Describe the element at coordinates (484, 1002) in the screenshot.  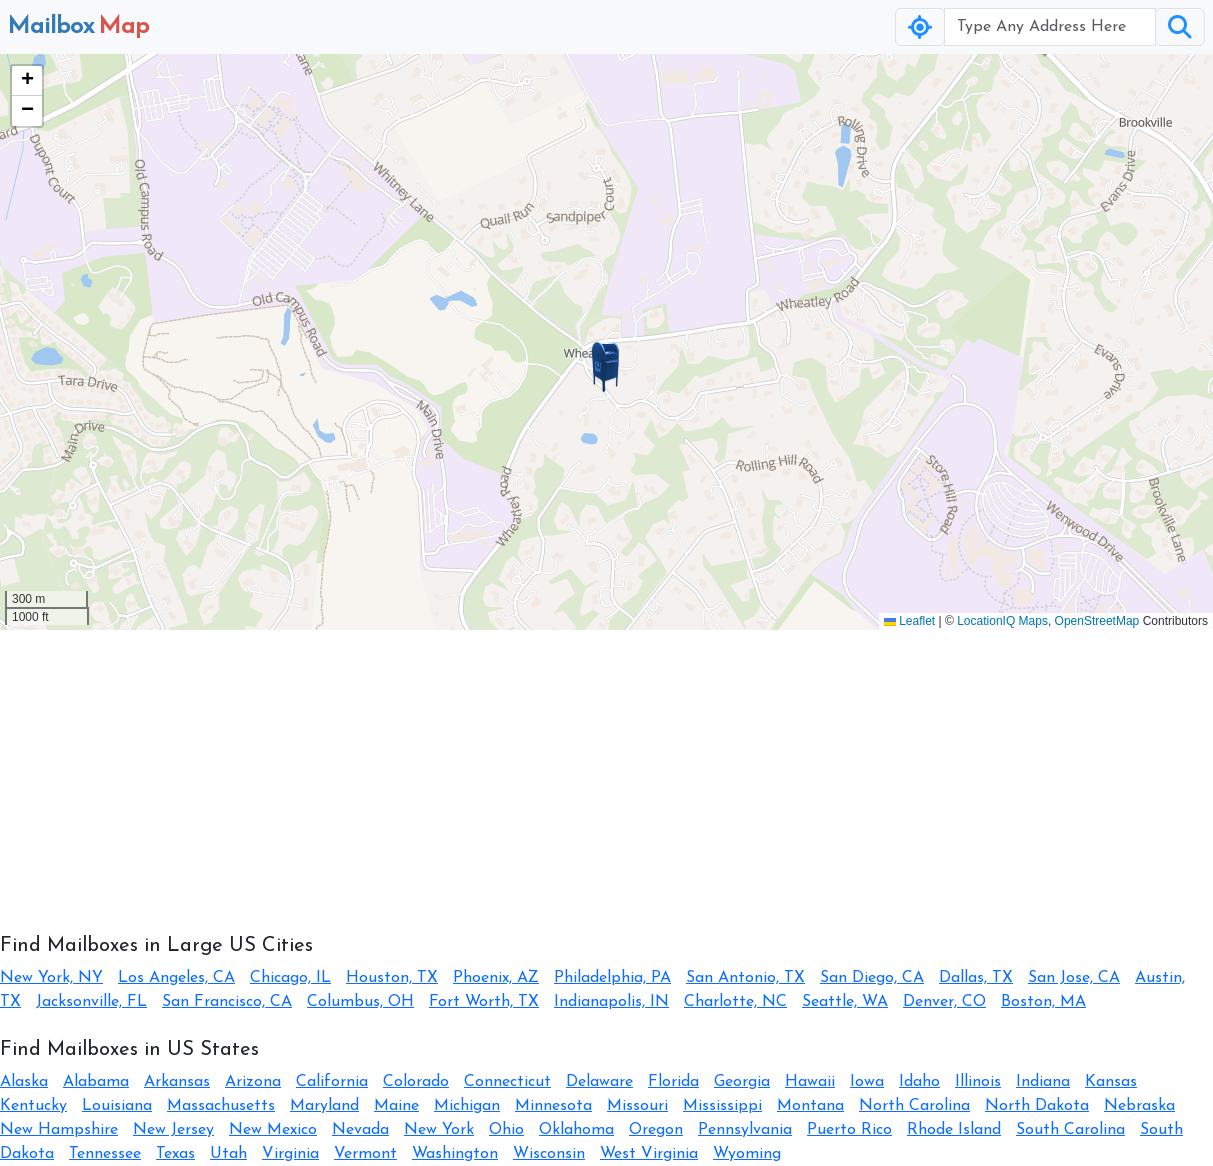
I see `Fort Worth, TX` at that location.